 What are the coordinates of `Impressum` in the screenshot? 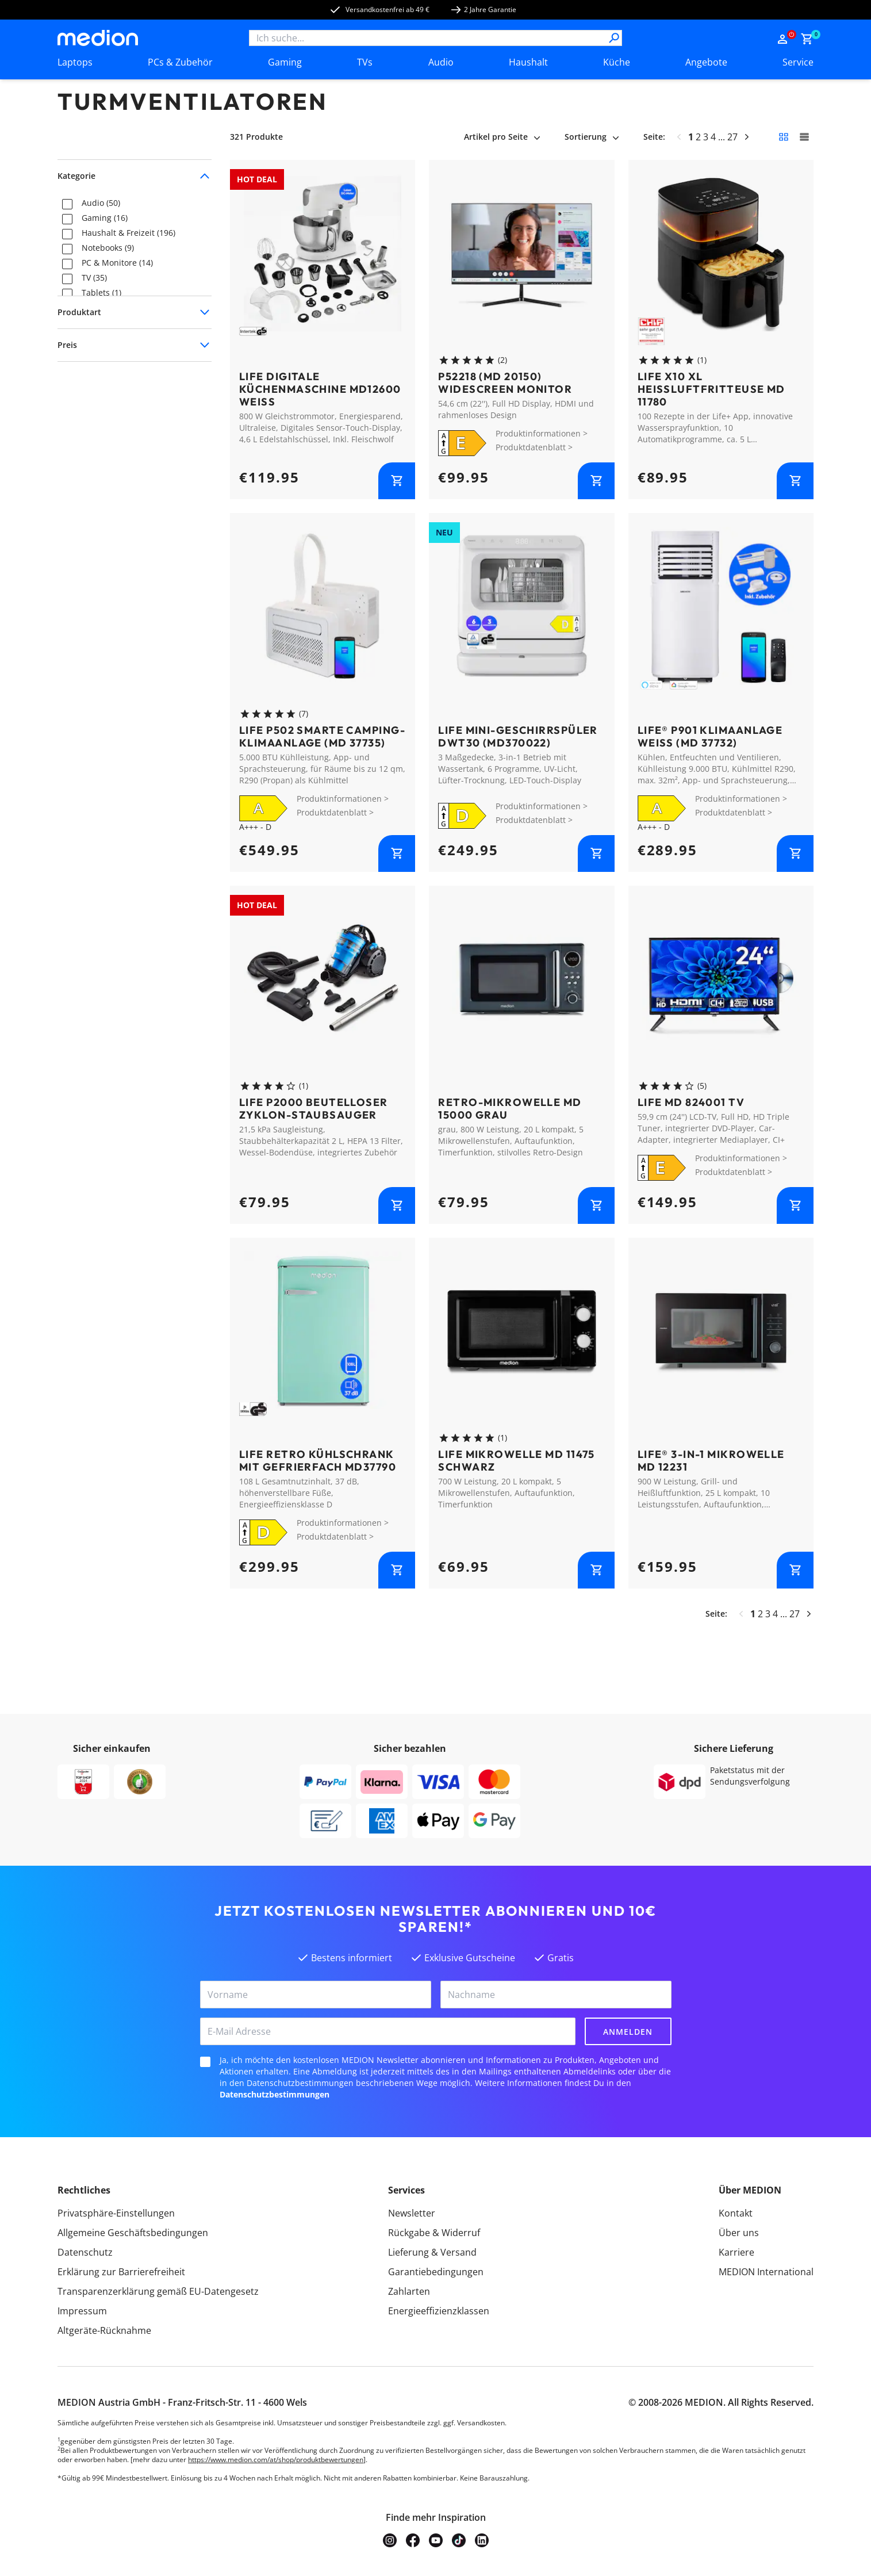 It's located at (82, 2311).